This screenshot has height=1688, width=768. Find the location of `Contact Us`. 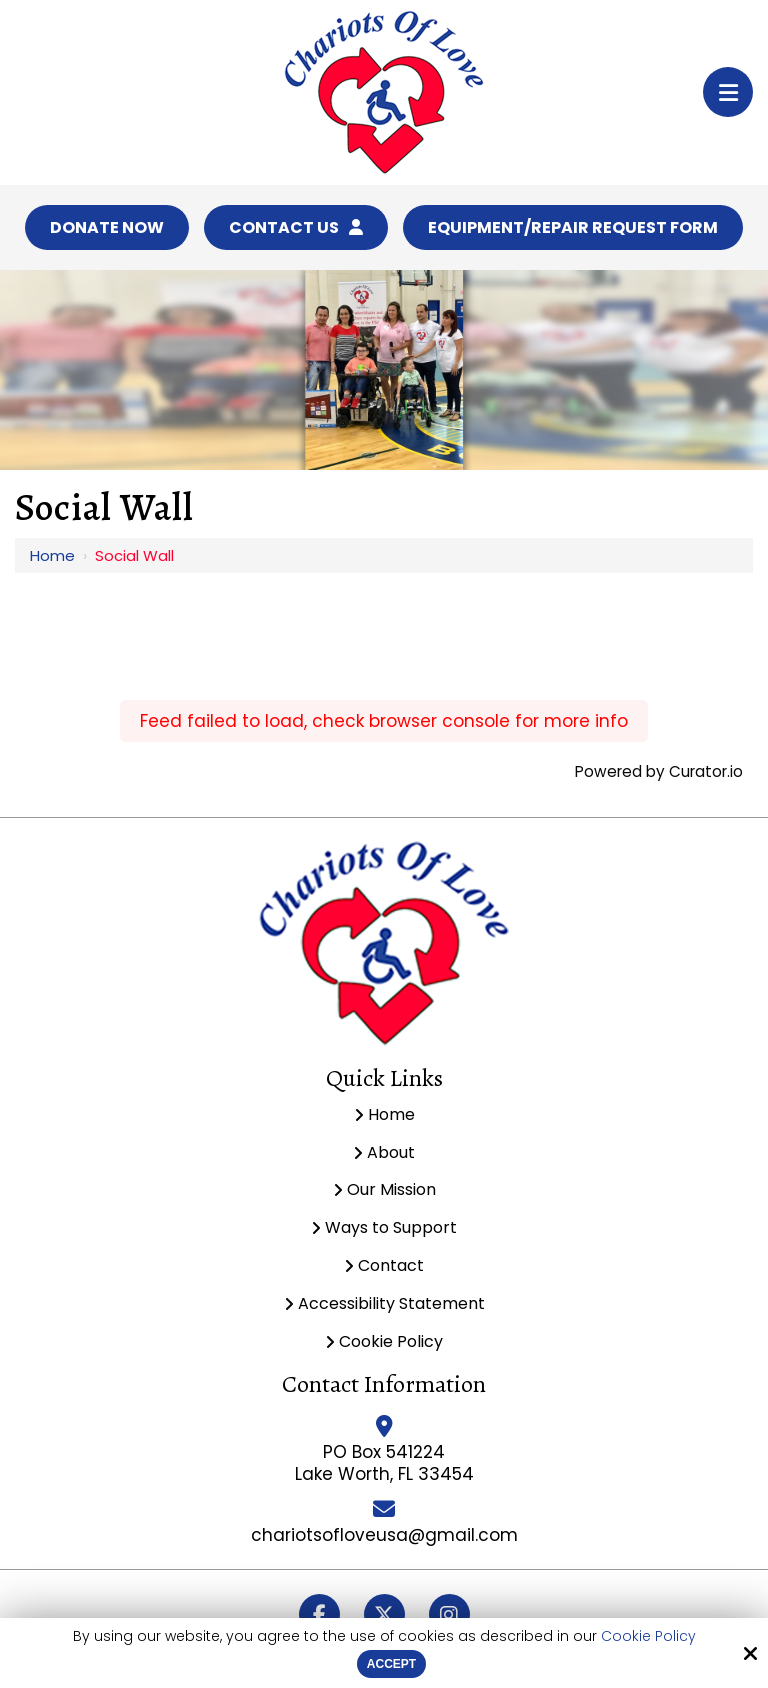

Contact Us is located at coordinates (296, 227).